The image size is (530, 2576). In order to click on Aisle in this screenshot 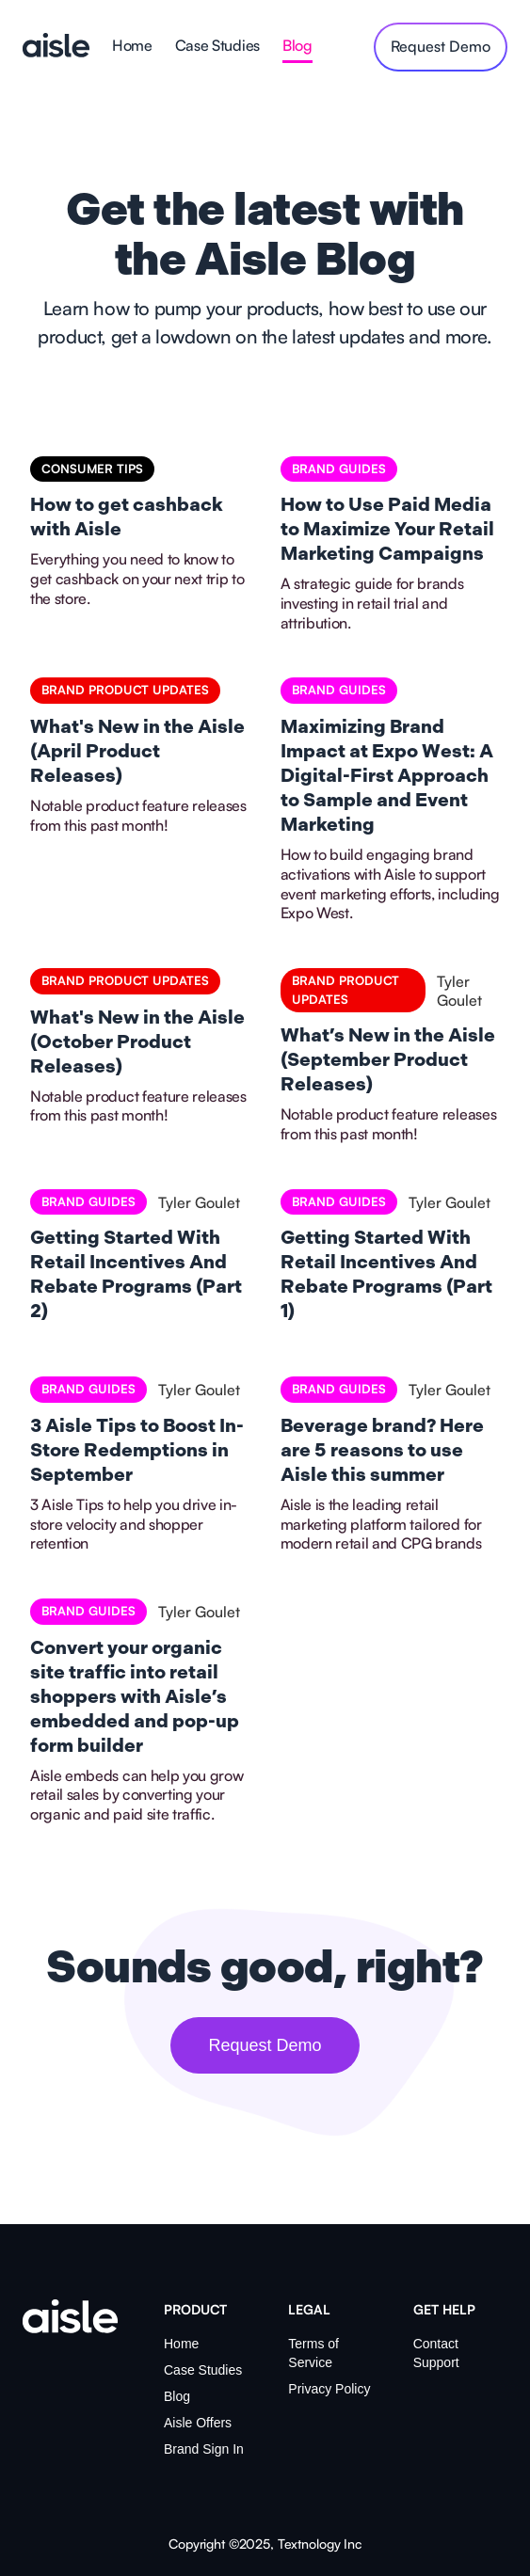, I will do `click(56, 47)`.